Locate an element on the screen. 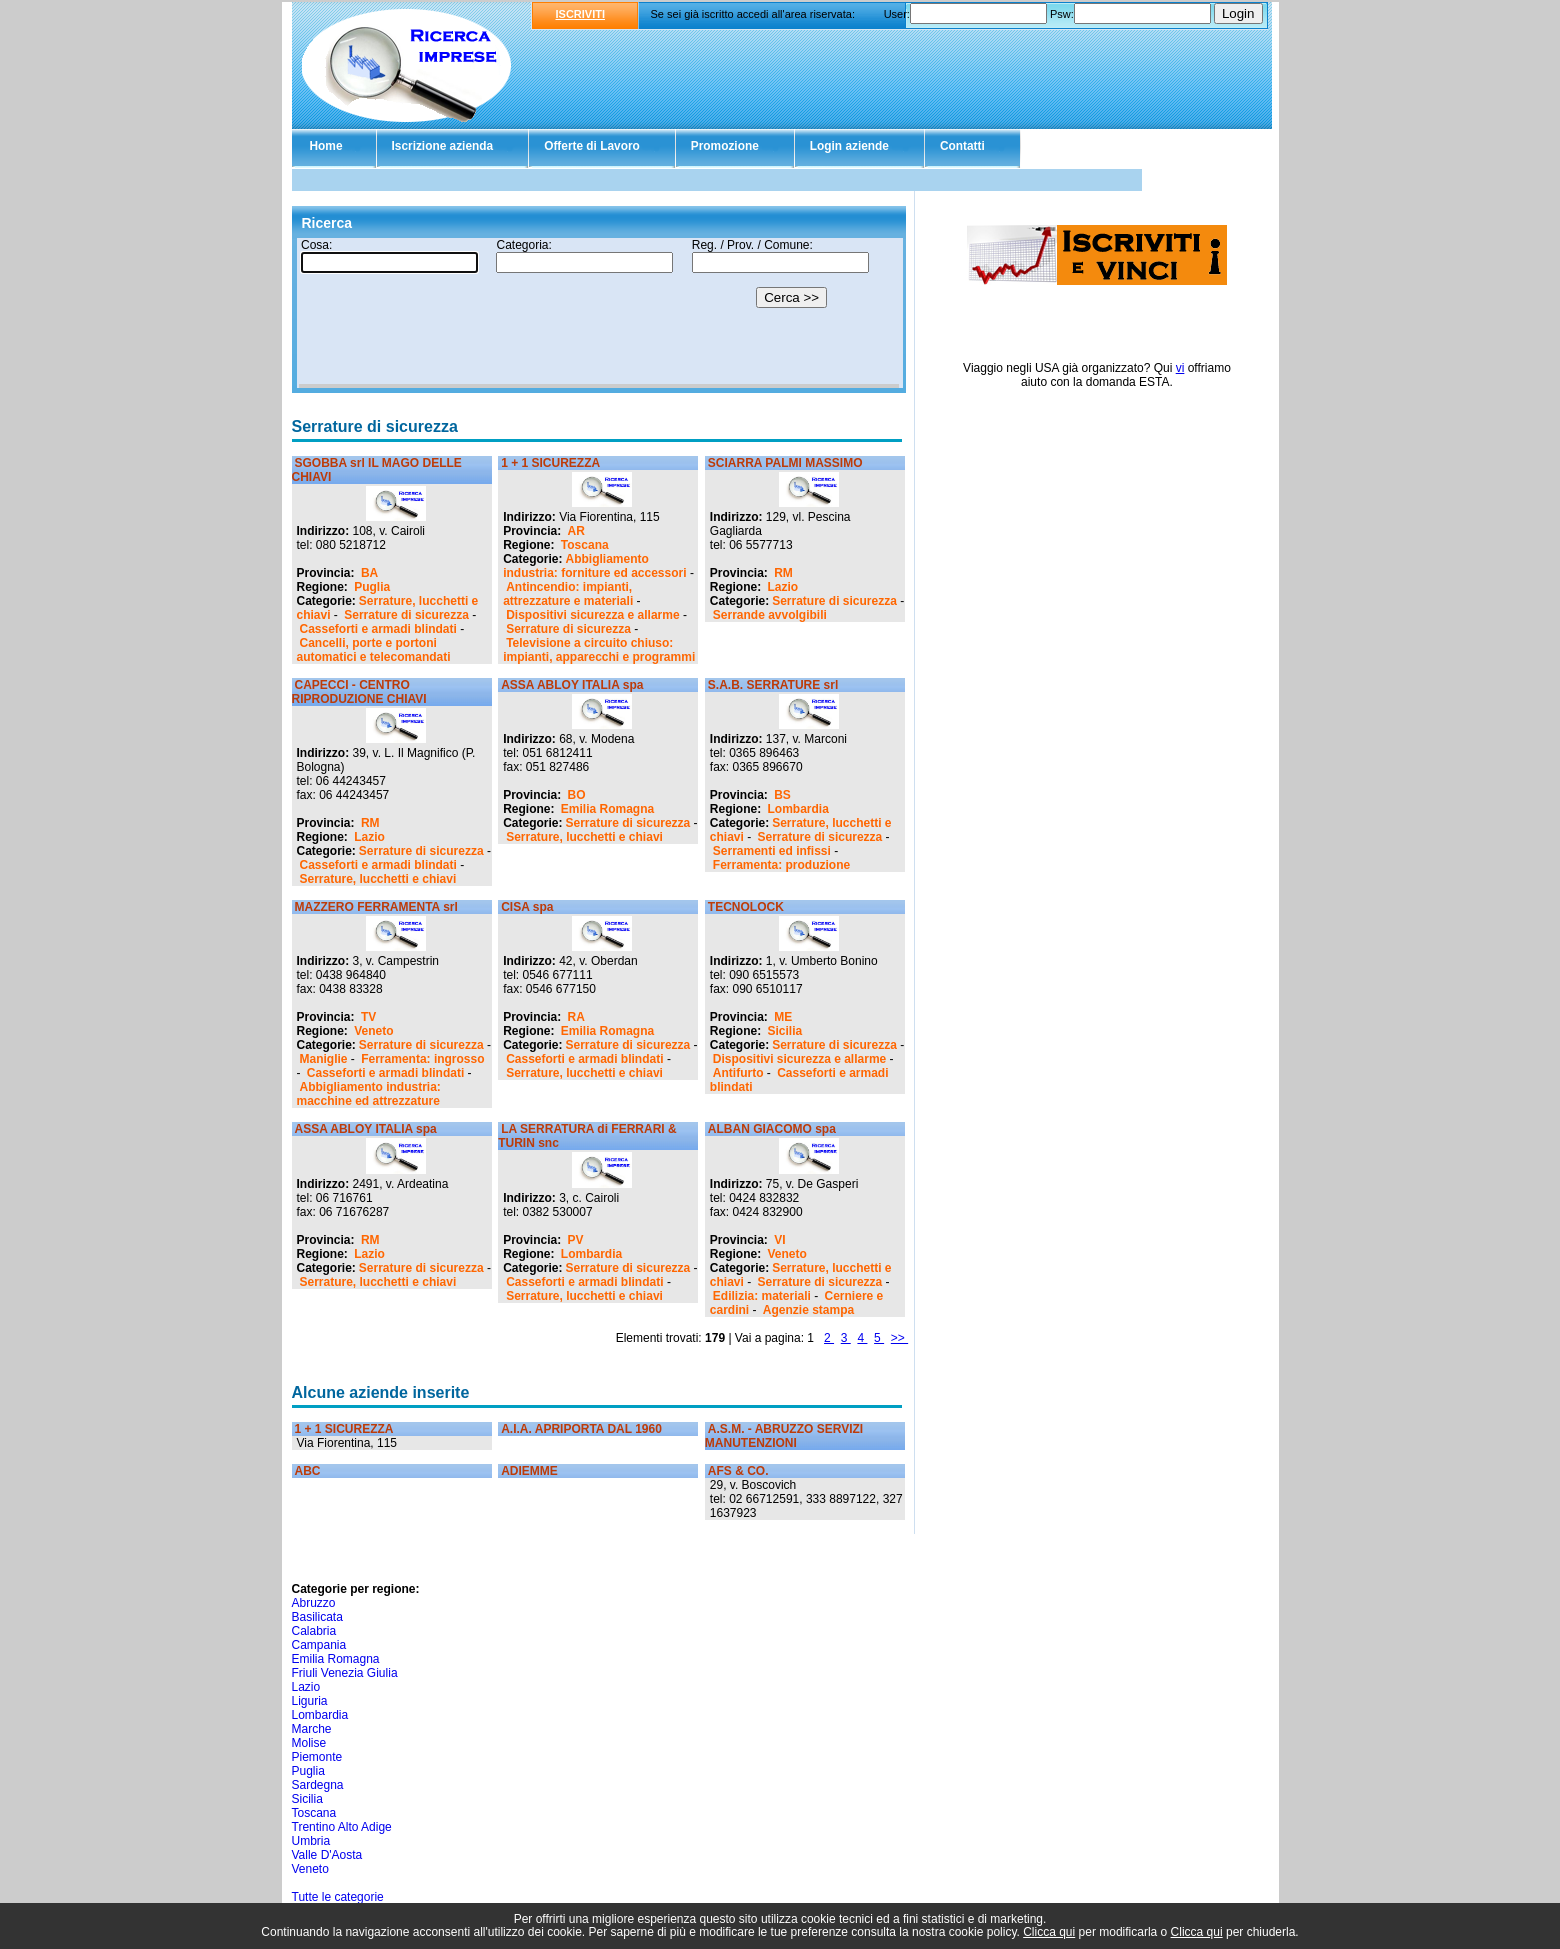  AR is located at coordinates (576, 531).